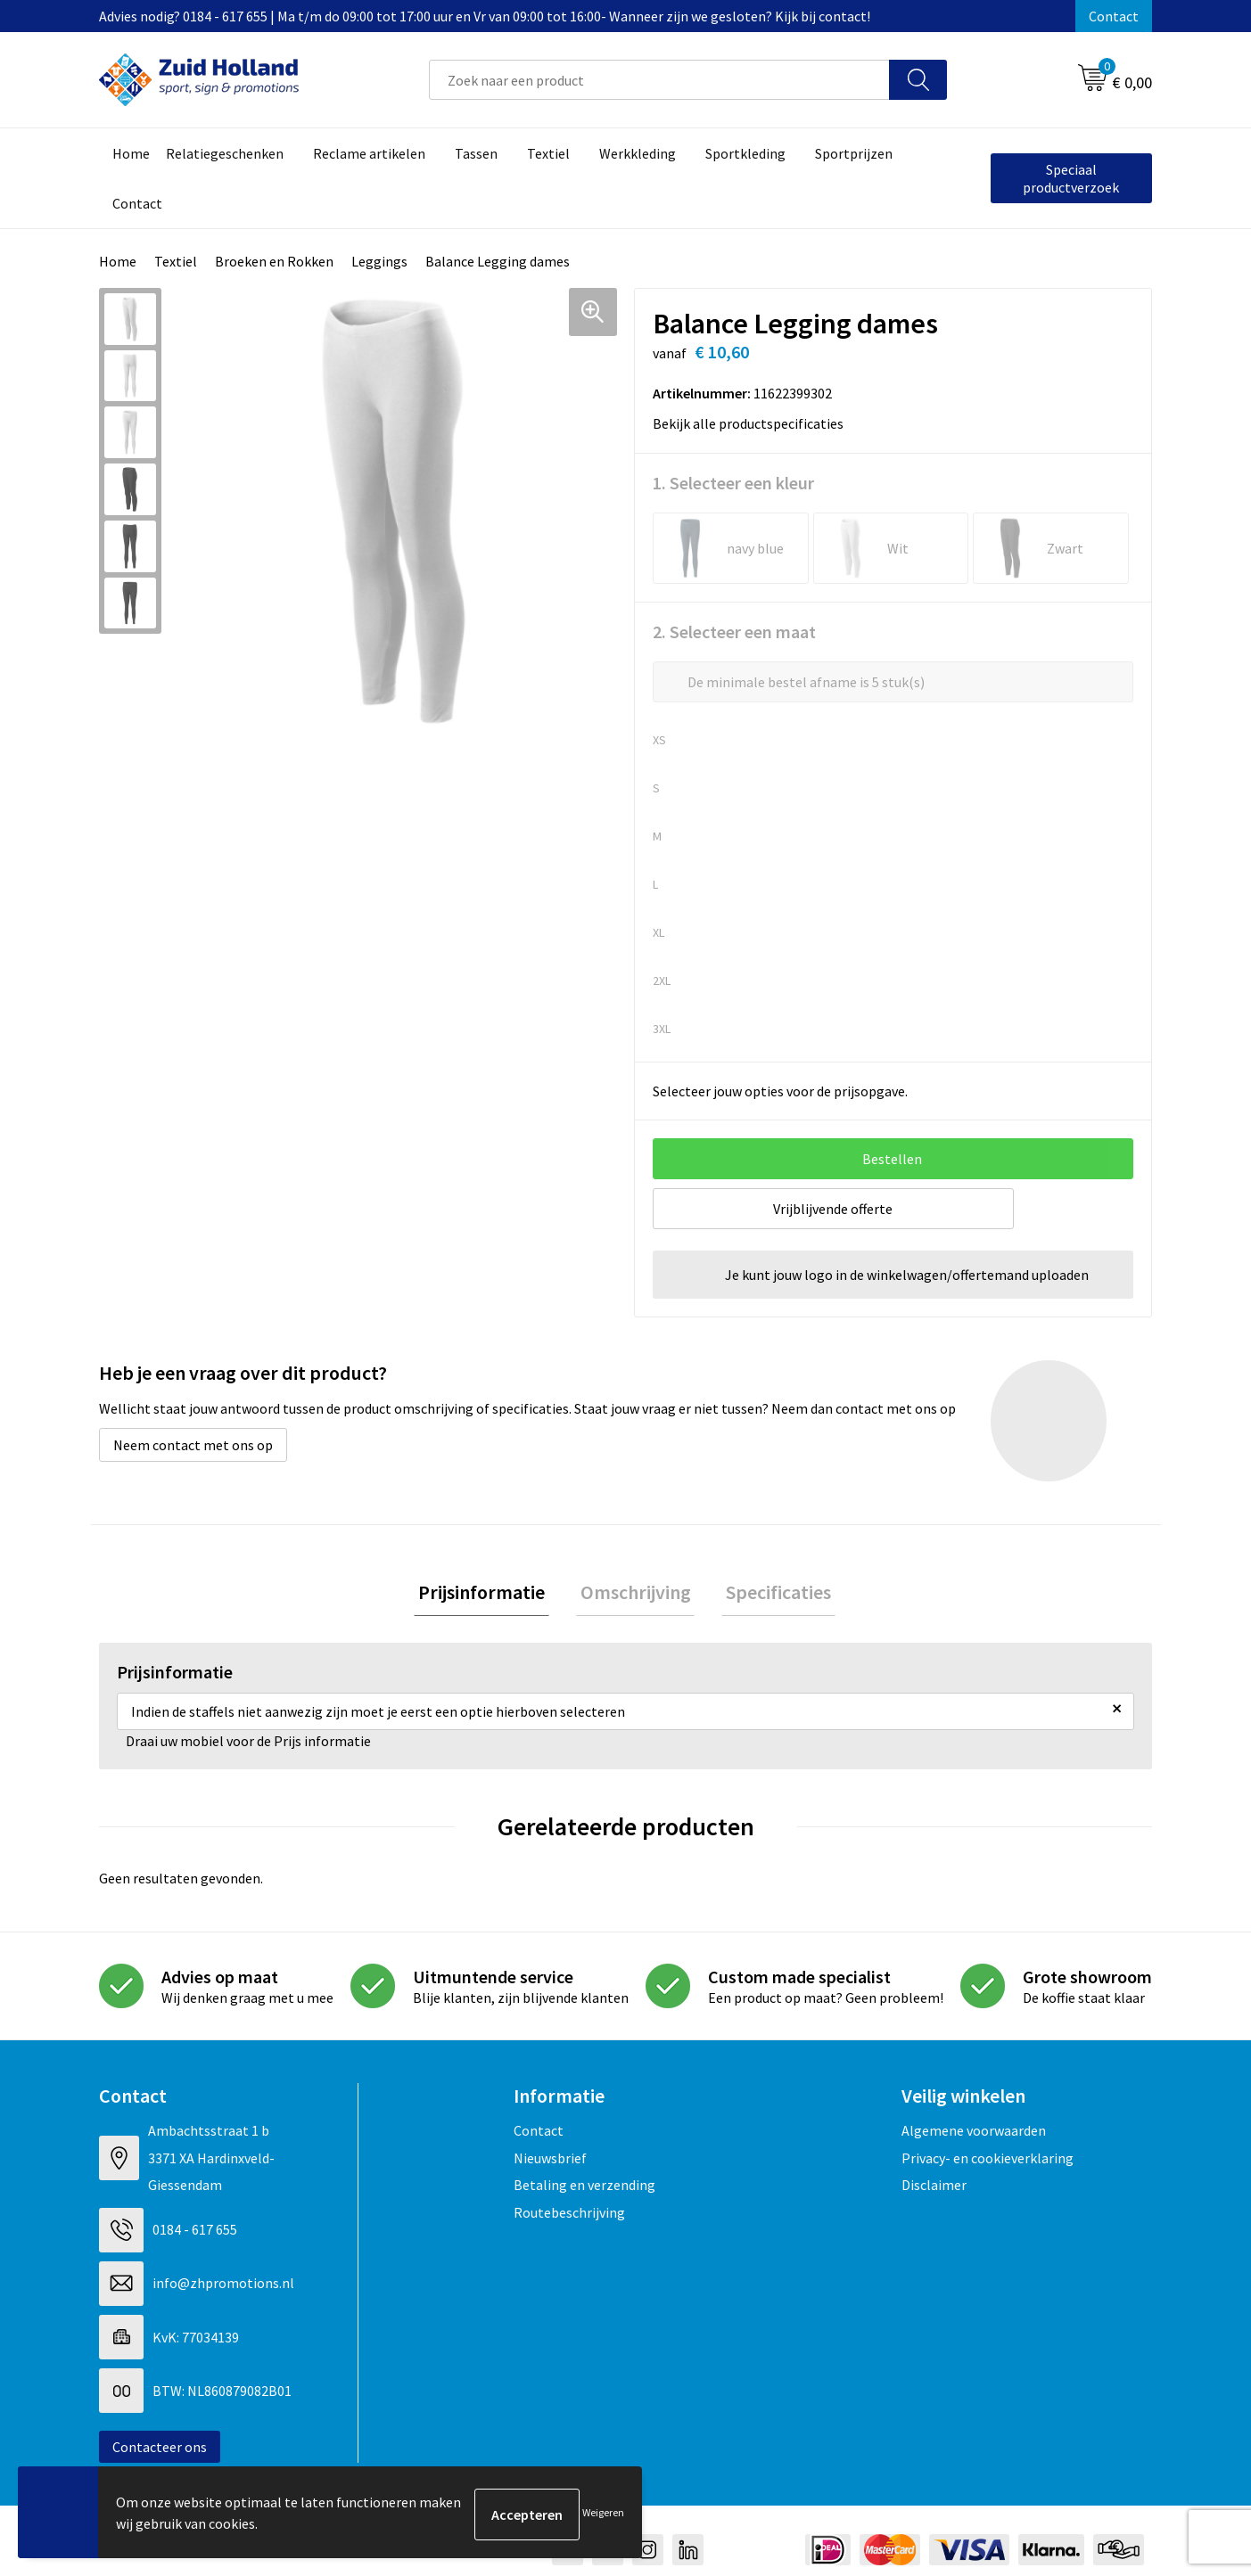  Describe the element at coordinates (770, 1593) in the screenshot. I see `Specificaties [presentation]` at that location.